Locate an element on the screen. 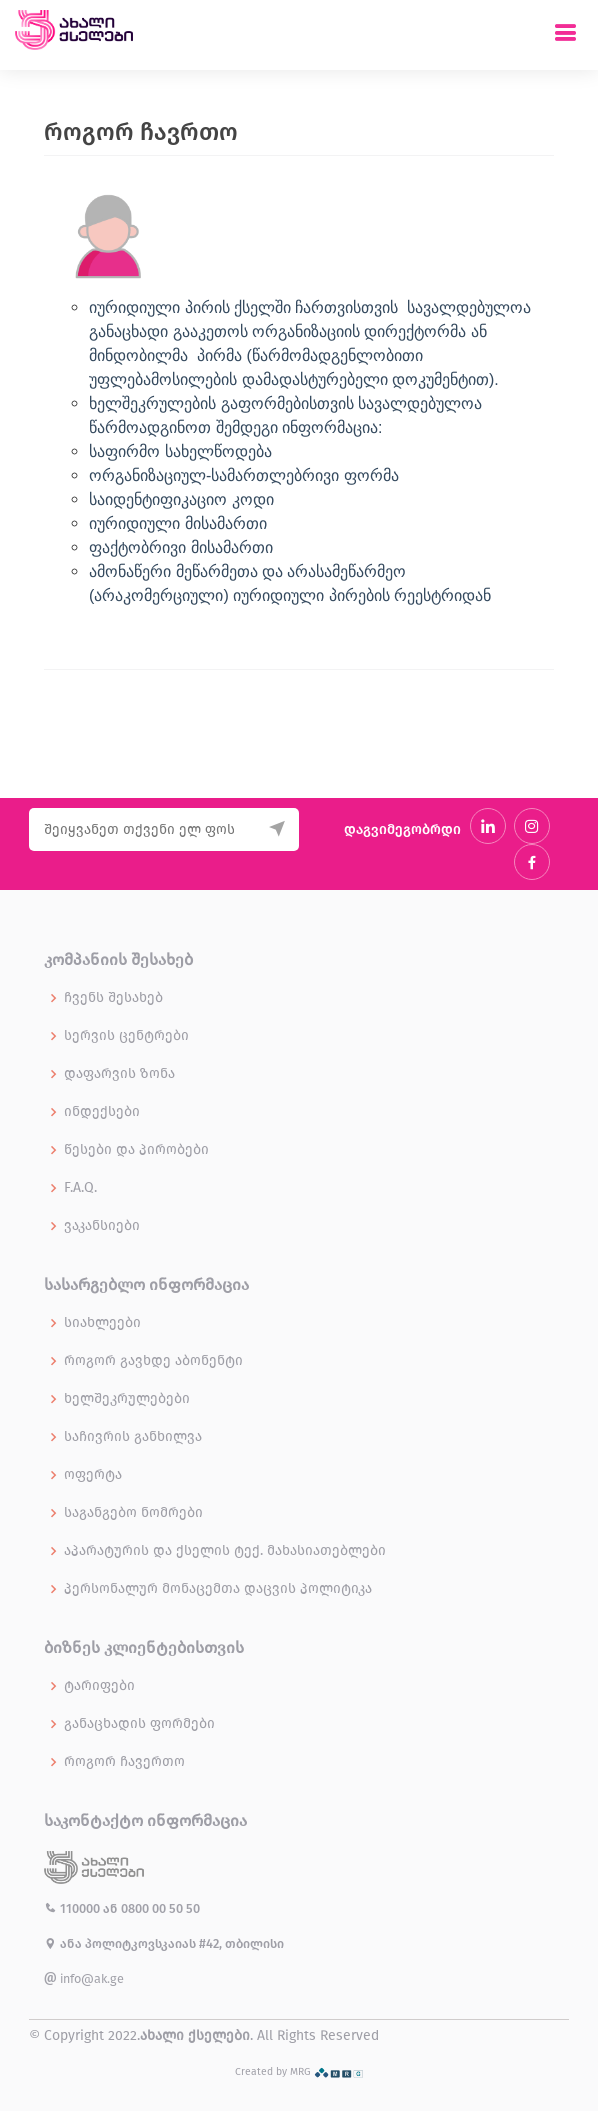  წესები და პირობები is located at coordinates (136, 1150).